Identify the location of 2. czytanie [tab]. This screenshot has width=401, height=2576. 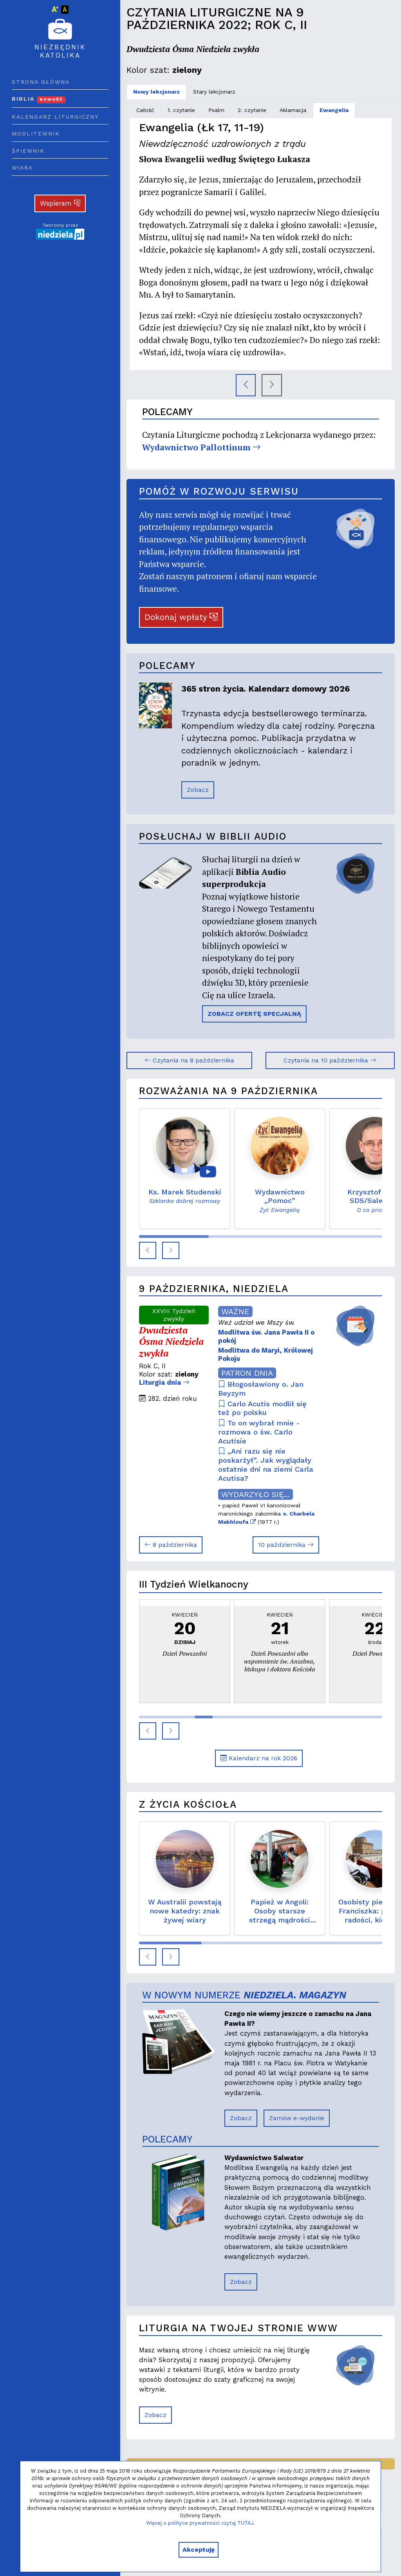
(252, 110).